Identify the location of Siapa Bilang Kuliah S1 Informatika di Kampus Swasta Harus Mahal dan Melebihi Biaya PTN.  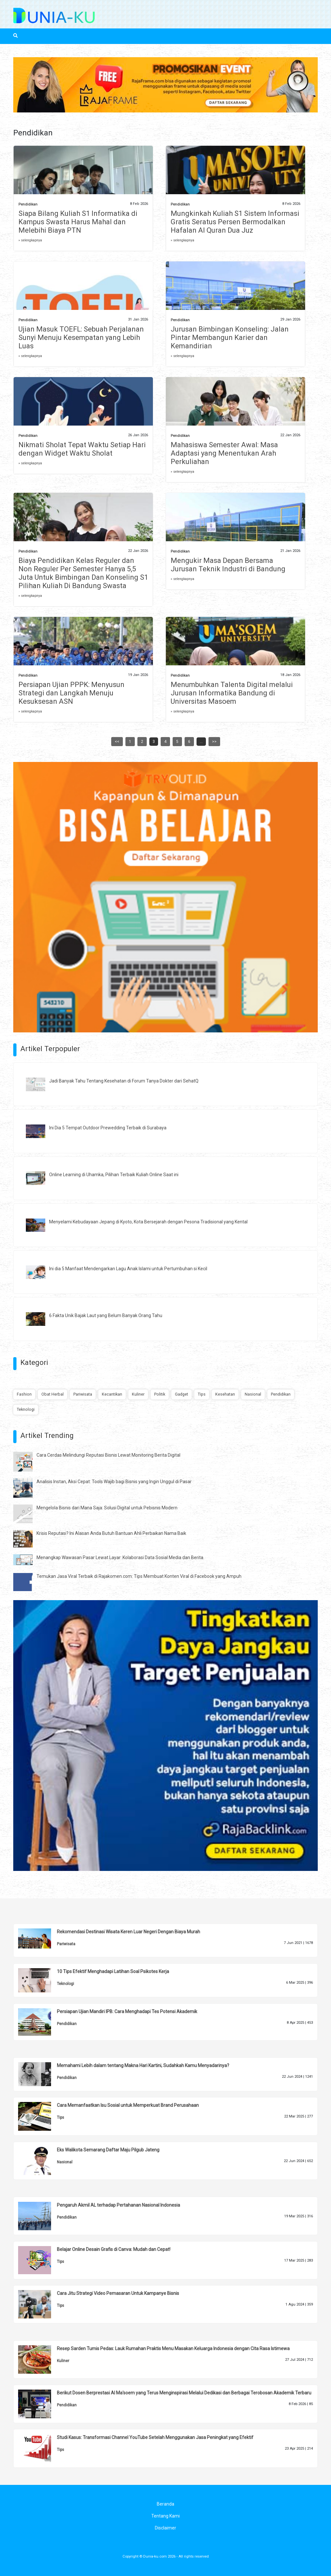
(77, 221).